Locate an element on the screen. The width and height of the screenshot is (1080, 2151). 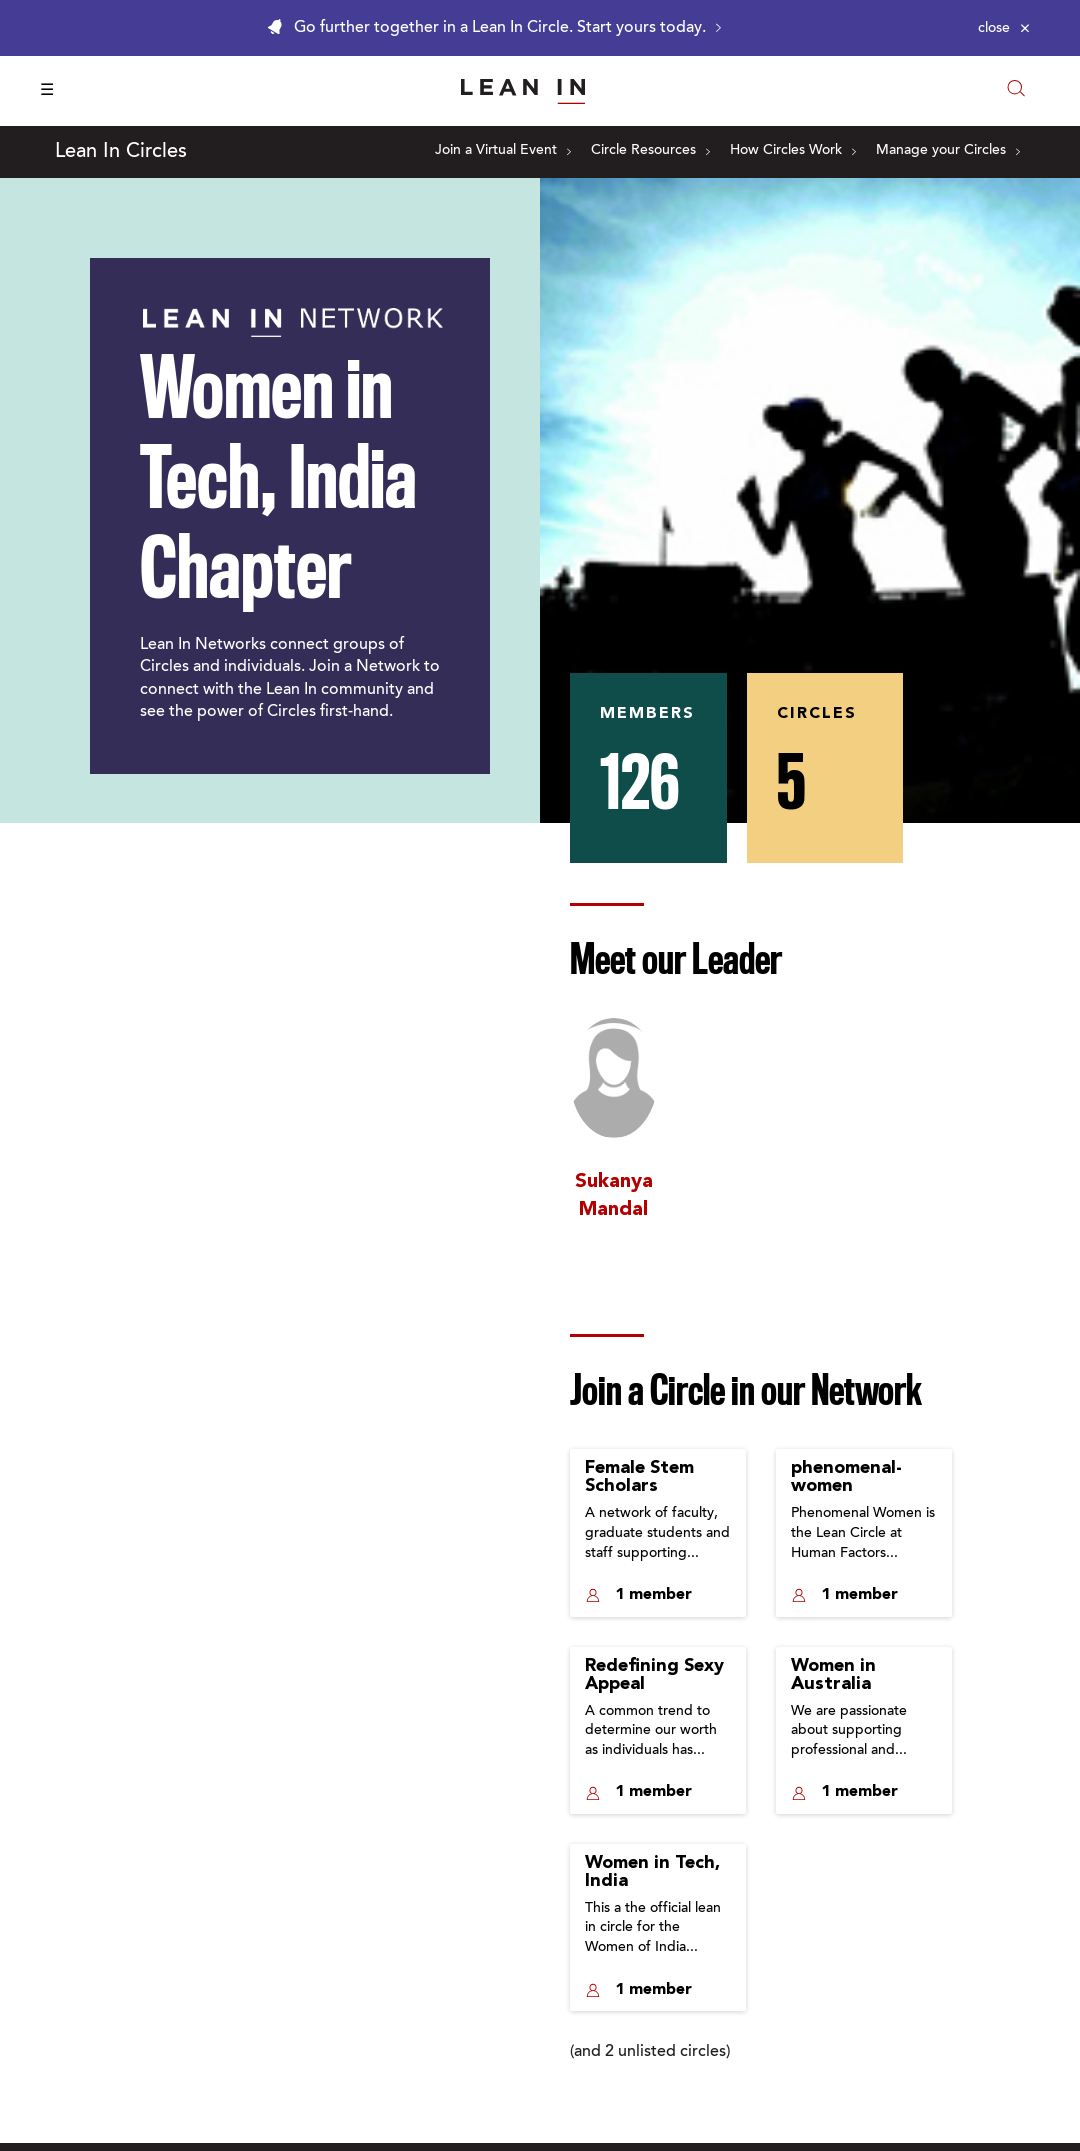
Circle Resources is located at coordinates (650, 151).